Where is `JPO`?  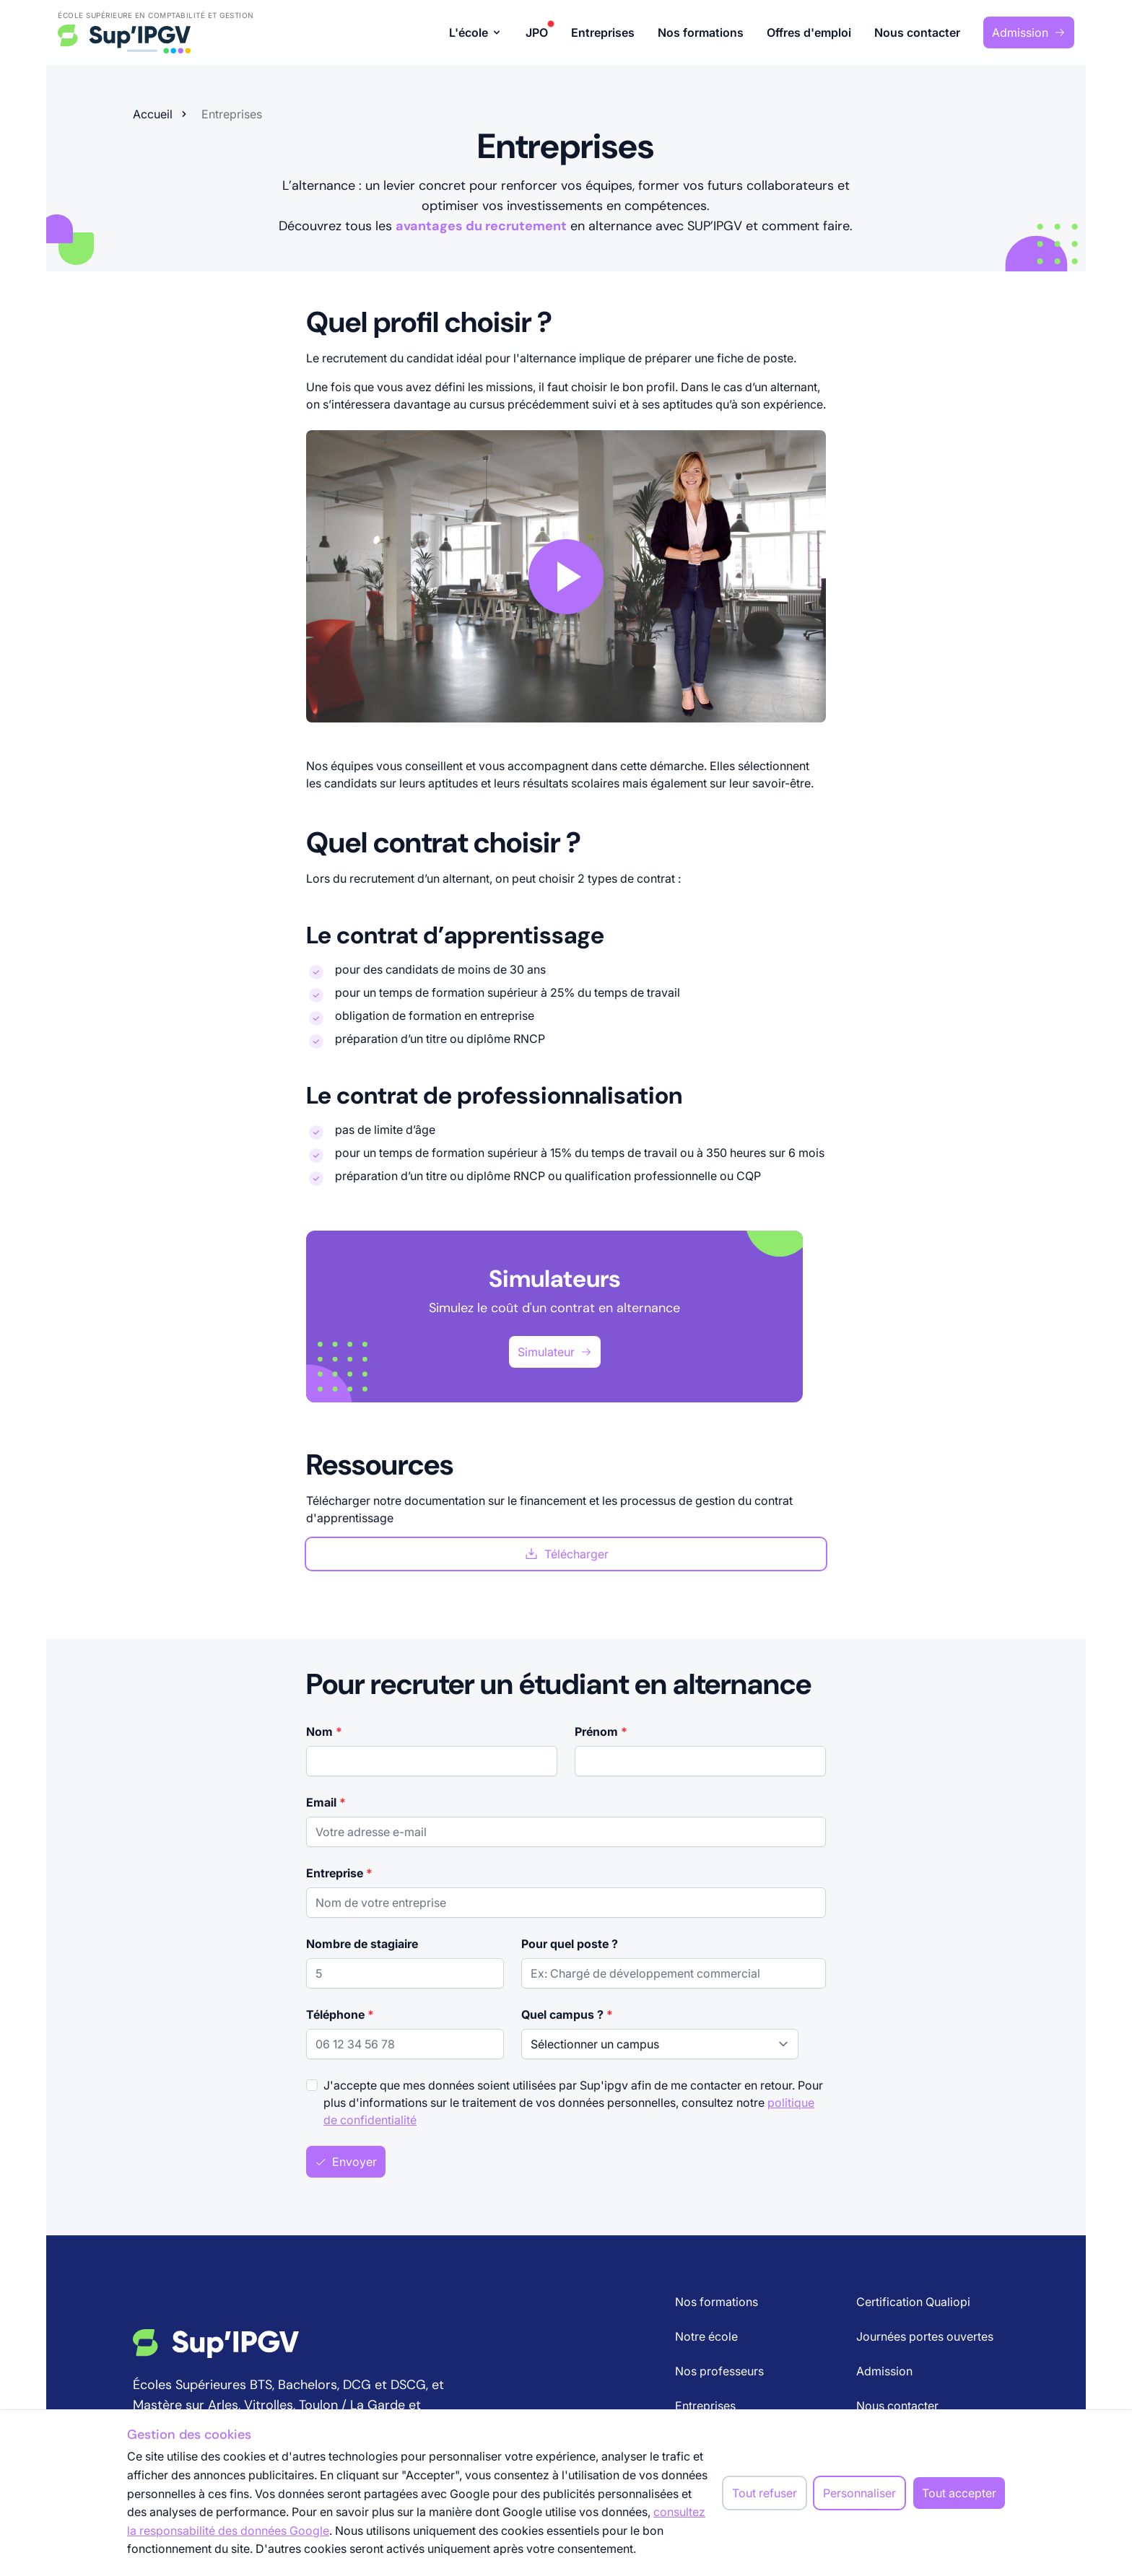 JPO is located at coordinates (537, 32).